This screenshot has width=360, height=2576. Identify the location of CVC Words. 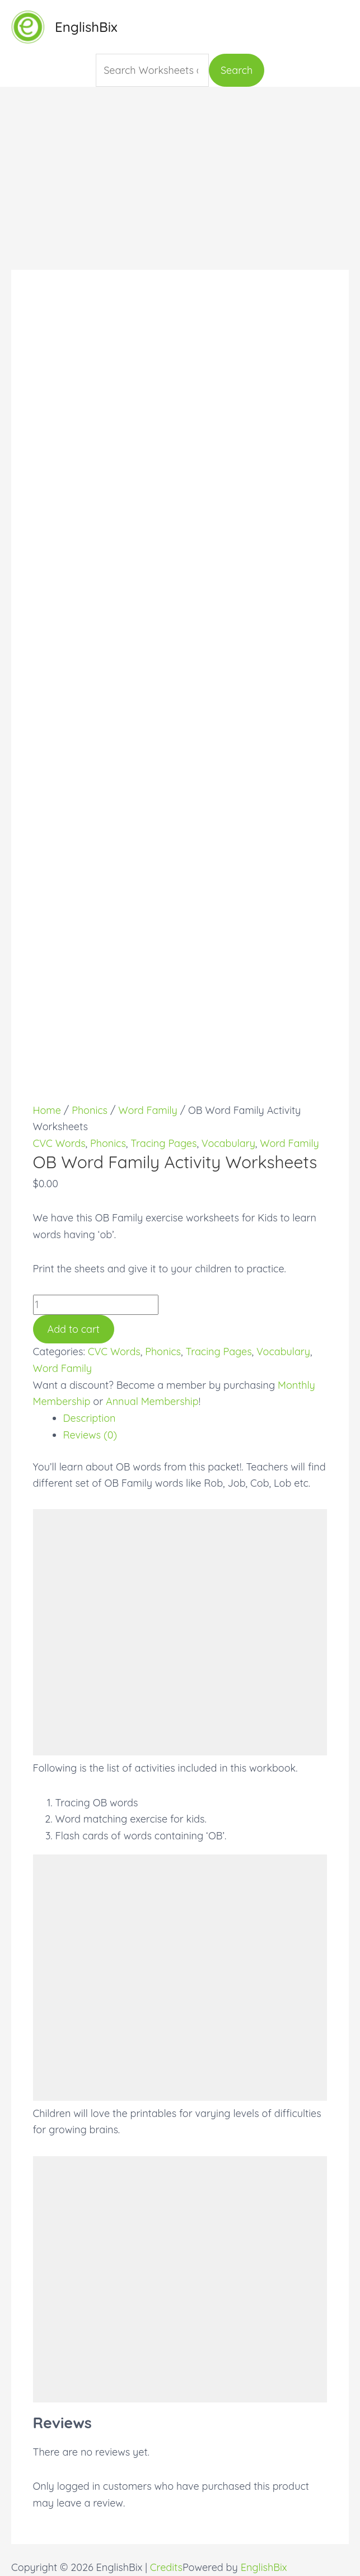
(59, 1143).